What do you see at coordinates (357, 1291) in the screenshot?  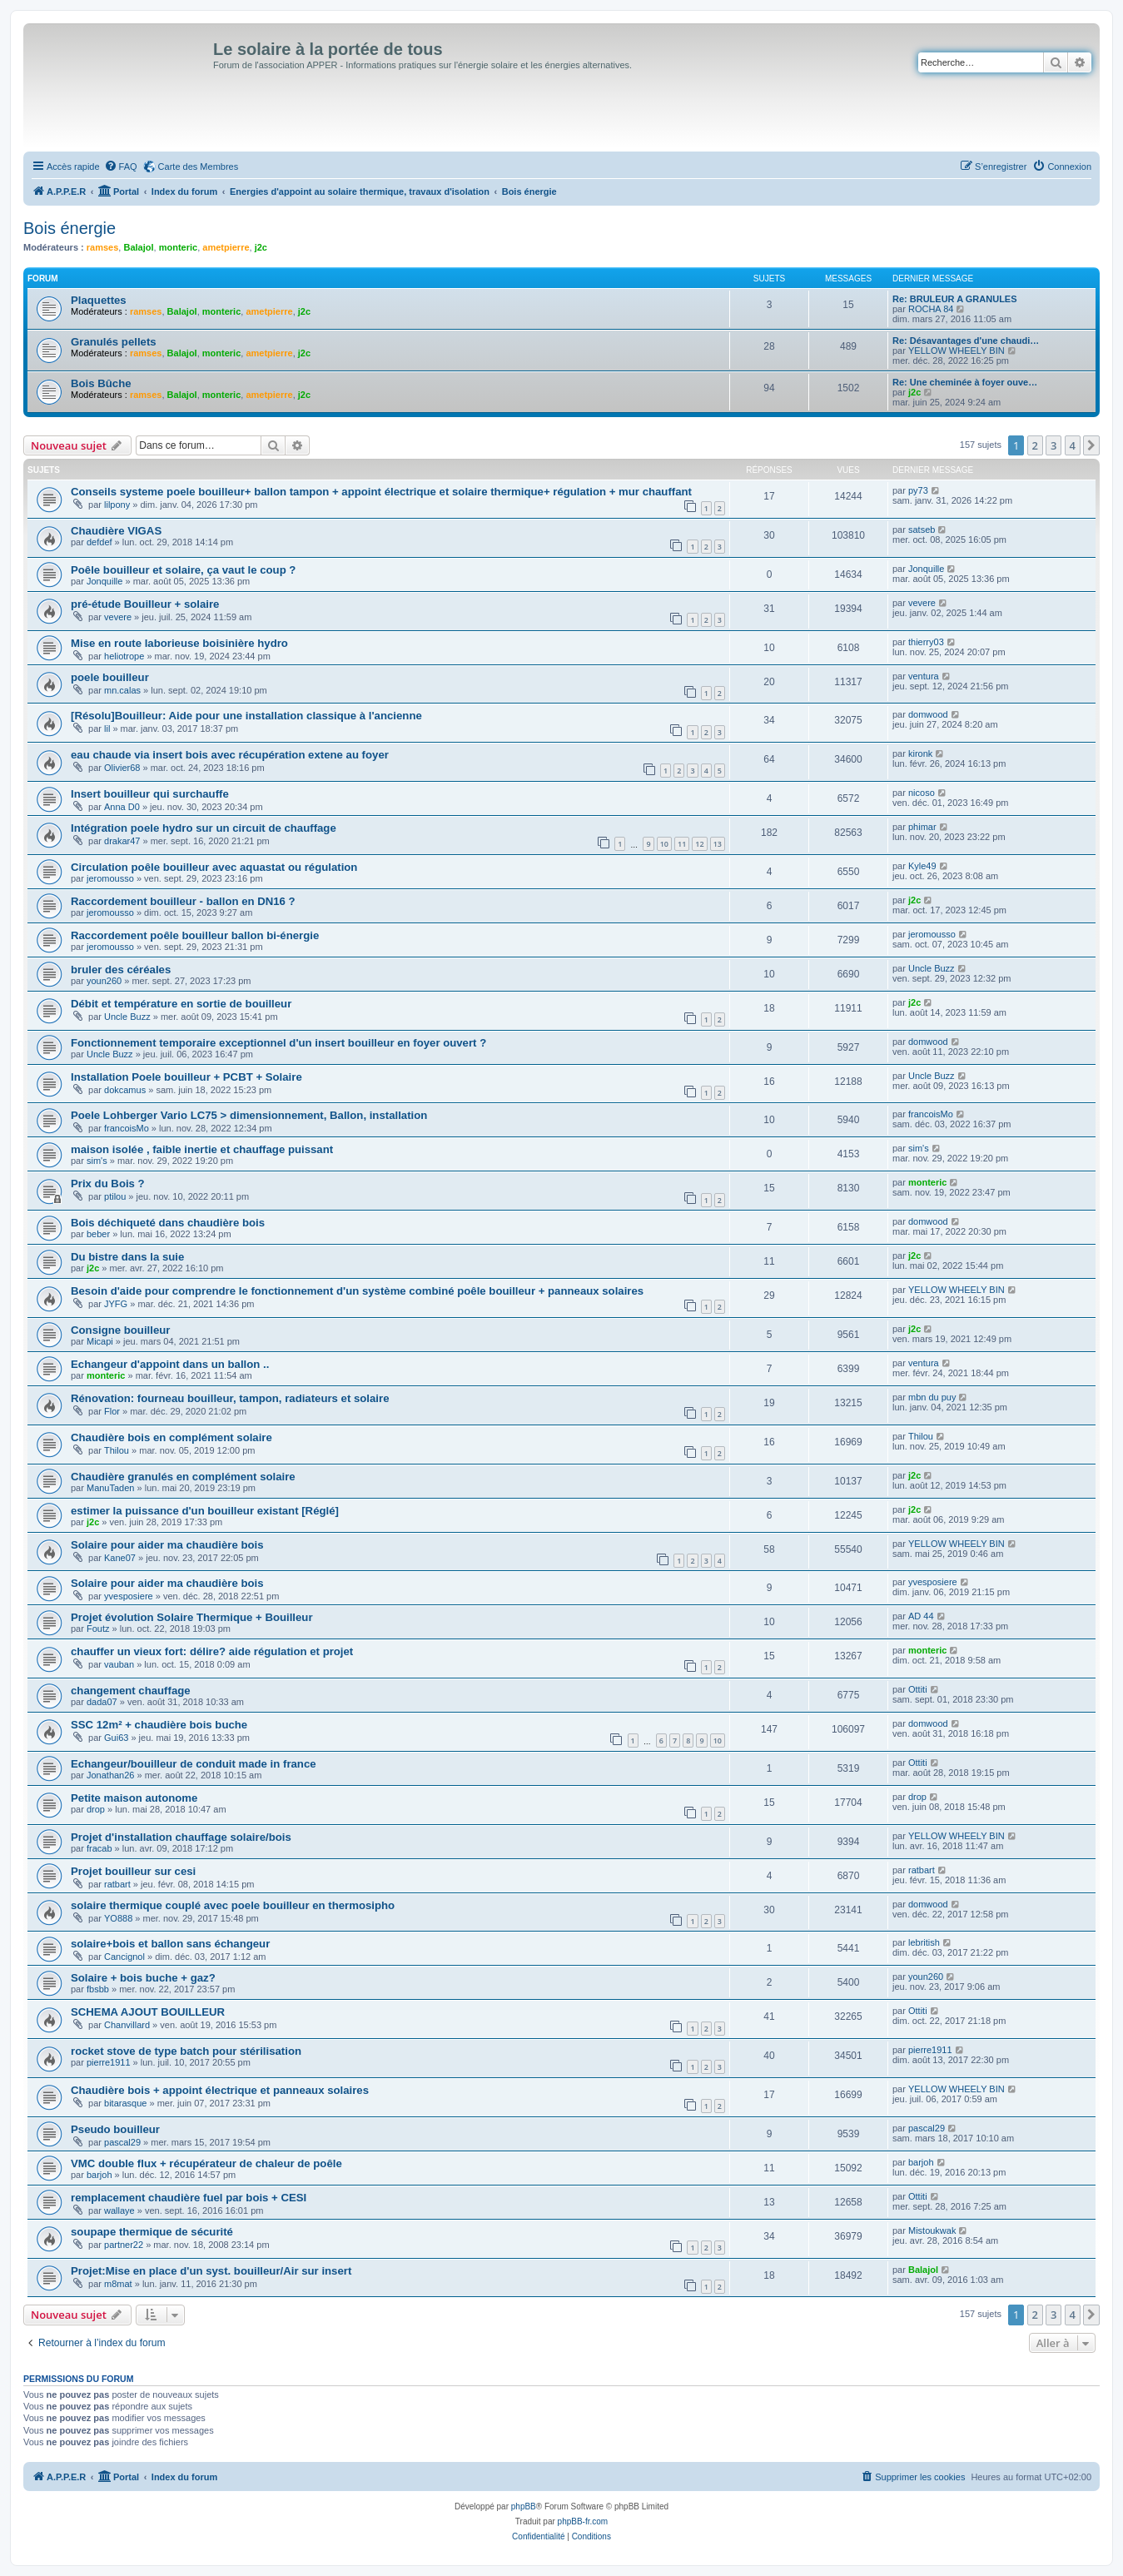 I see `Besoin d'aide pour comprendre le fonctionnement d'un système combiné poêle bouilleur + panneaux solaires` at bounding box center [357, 1291].